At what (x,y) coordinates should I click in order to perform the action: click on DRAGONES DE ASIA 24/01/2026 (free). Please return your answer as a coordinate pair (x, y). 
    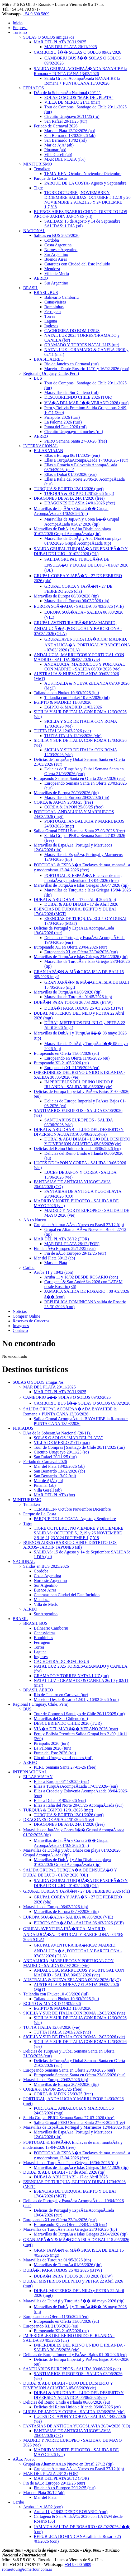
    Looking at the image, I should click on (69, 498).